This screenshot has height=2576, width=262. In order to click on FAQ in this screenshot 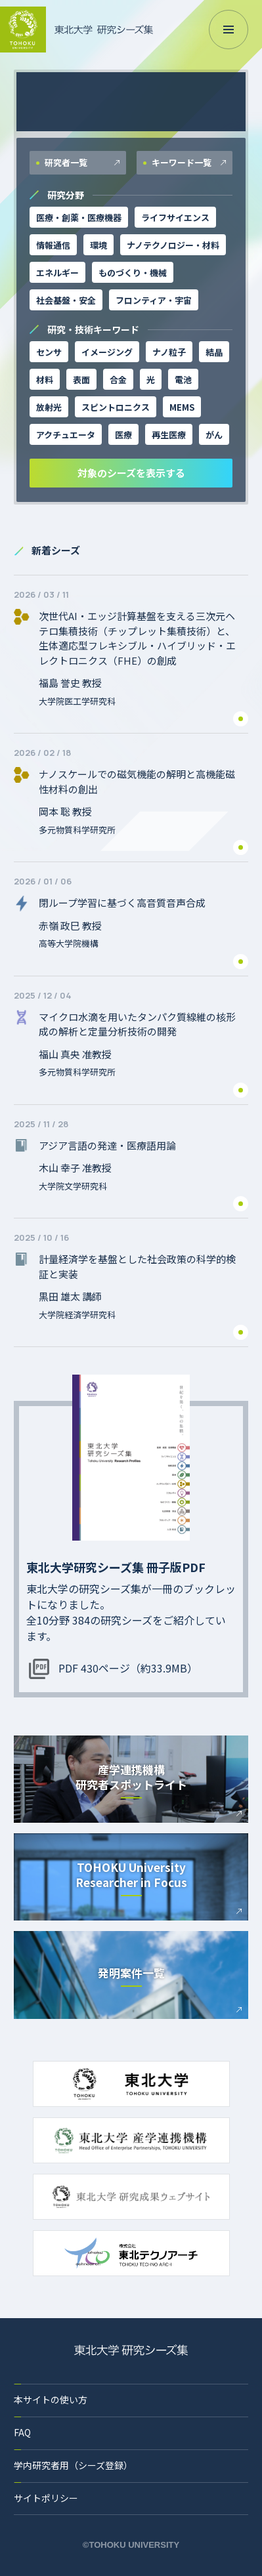, I will do `click(22, 2432)`.